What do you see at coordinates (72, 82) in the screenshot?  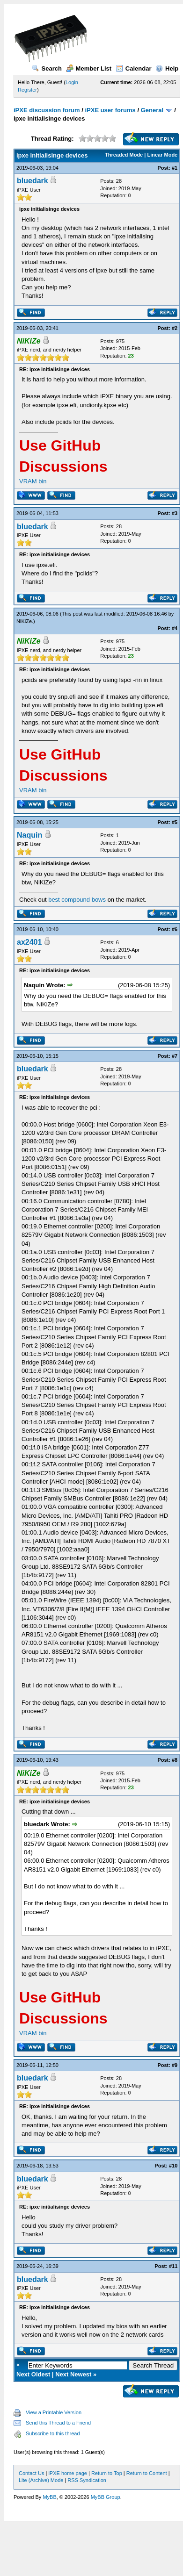 I see `Login` at bounding box center [72, 82].